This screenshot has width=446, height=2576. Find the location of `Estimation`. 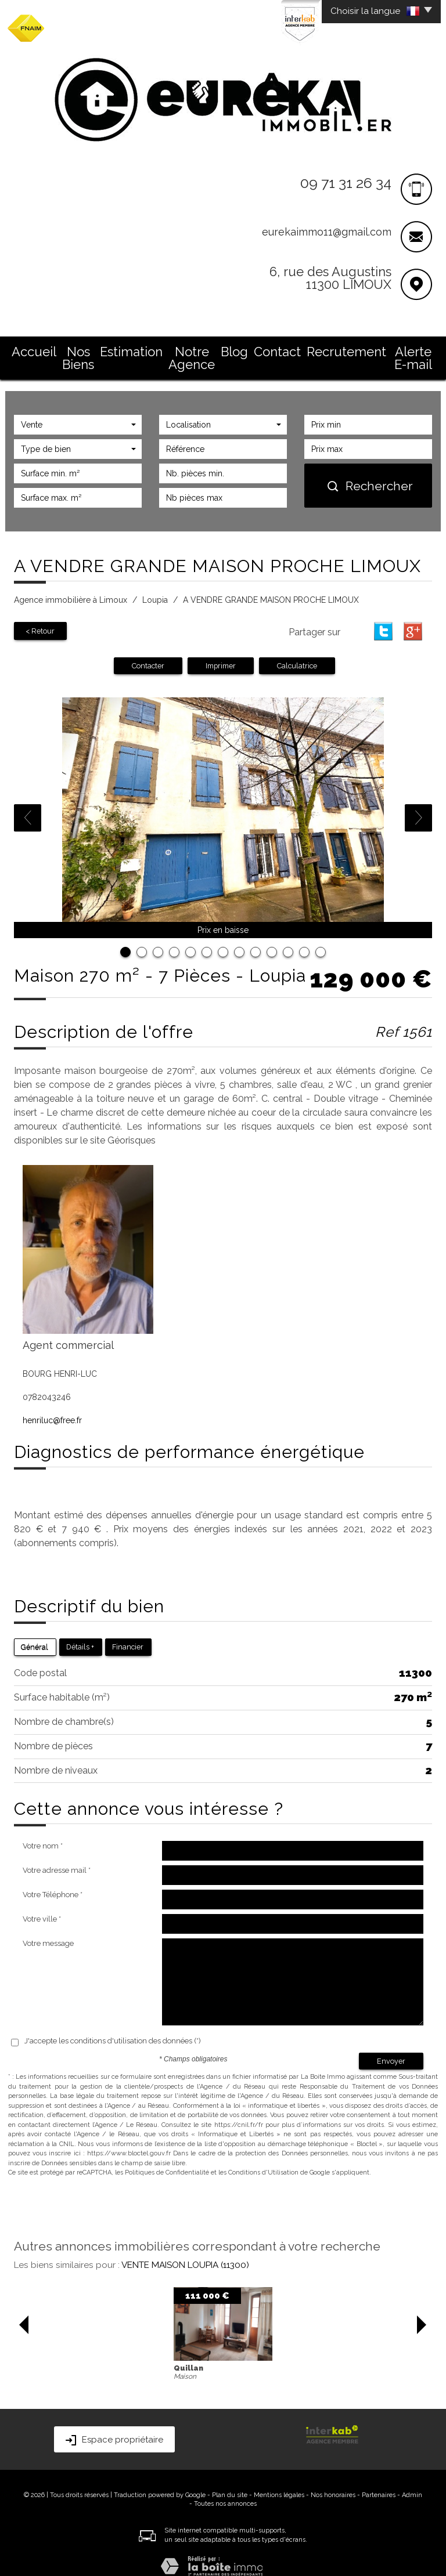

Estimation is located at coordinates (133, 349).